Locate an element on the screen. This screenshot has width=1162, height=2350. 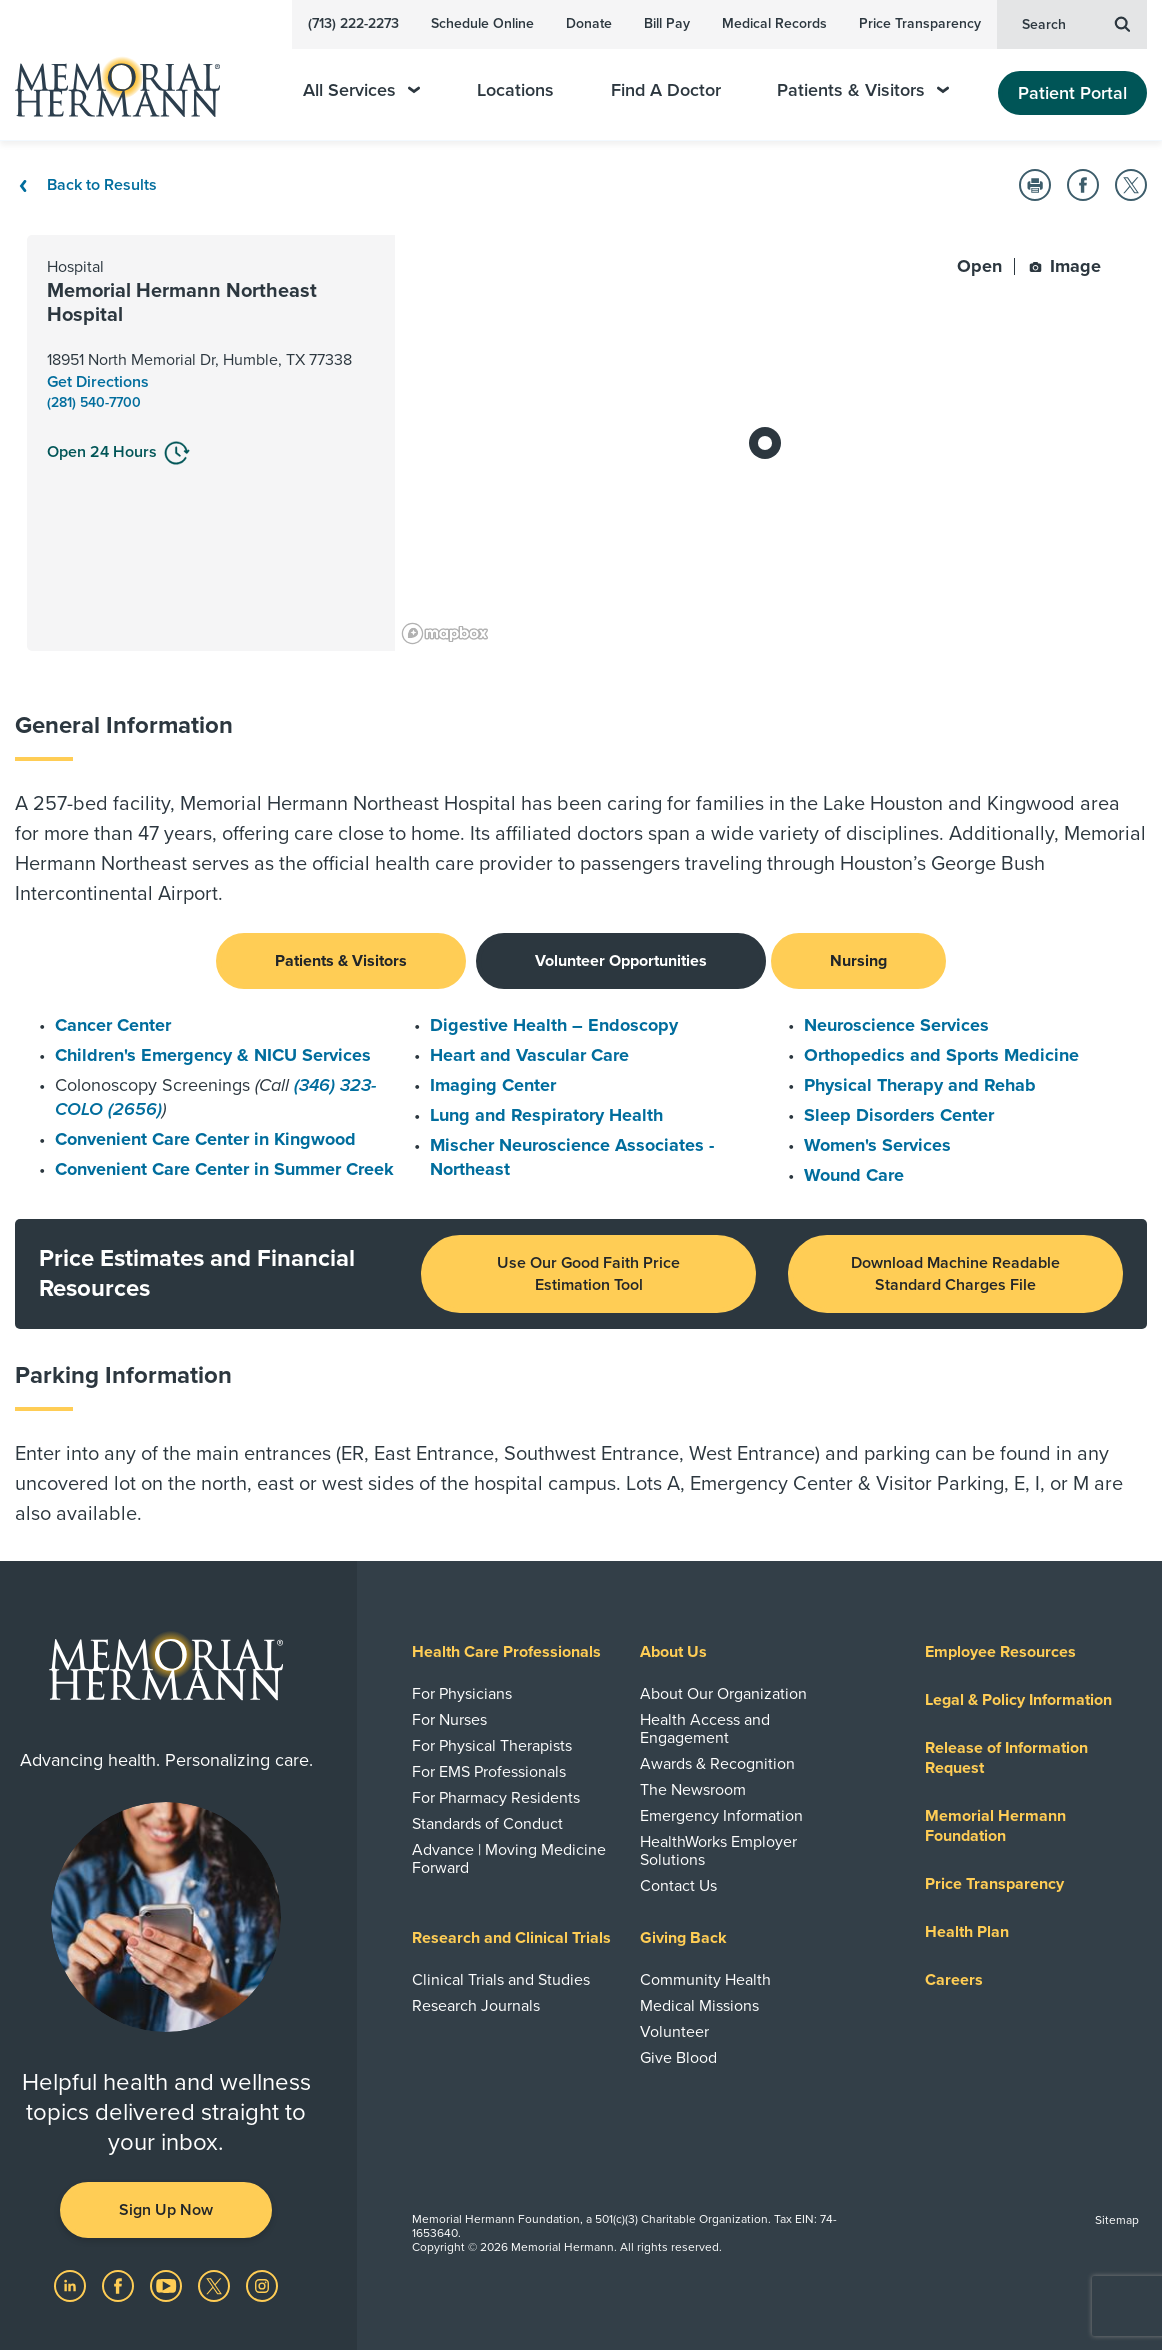
Neuroscience Services is located at coordinates (896, 1025).